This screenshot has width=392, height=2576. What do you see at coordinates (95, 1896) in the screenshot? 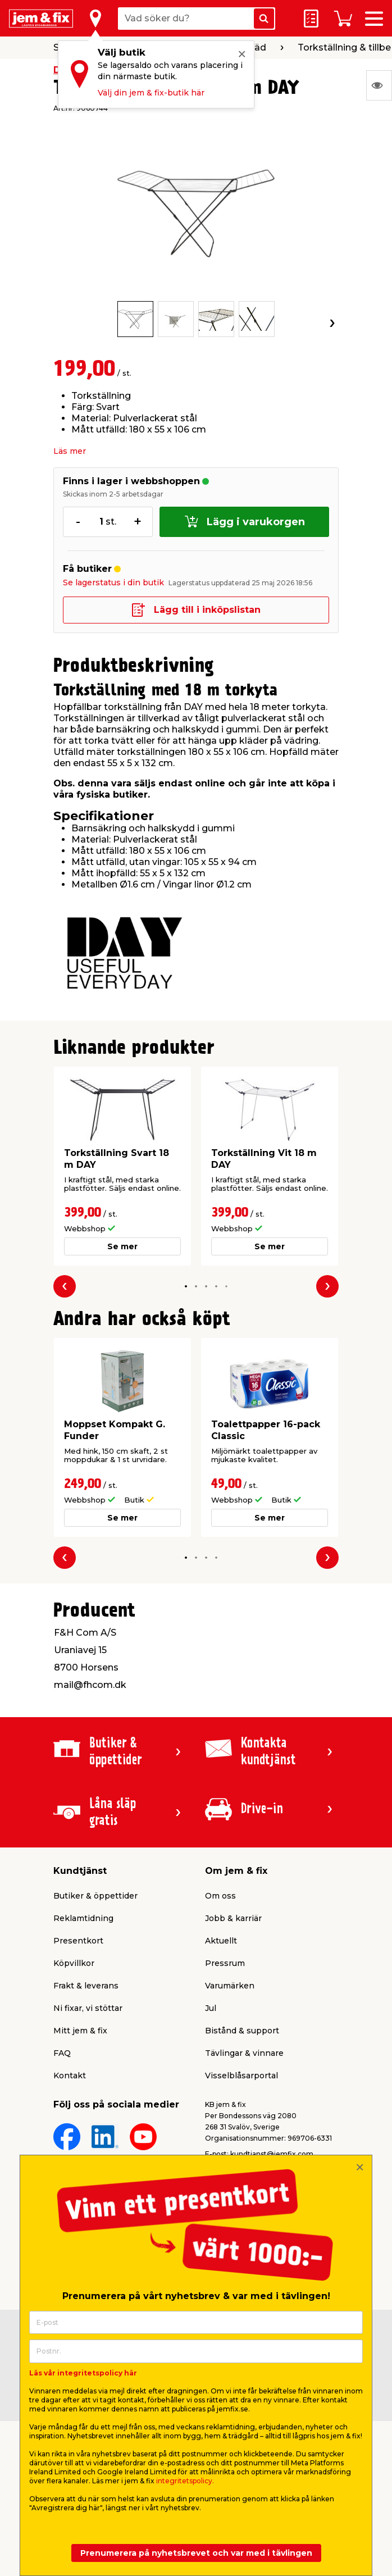
I see `Butiker & öppettider` at bounding box center [95, 1896].